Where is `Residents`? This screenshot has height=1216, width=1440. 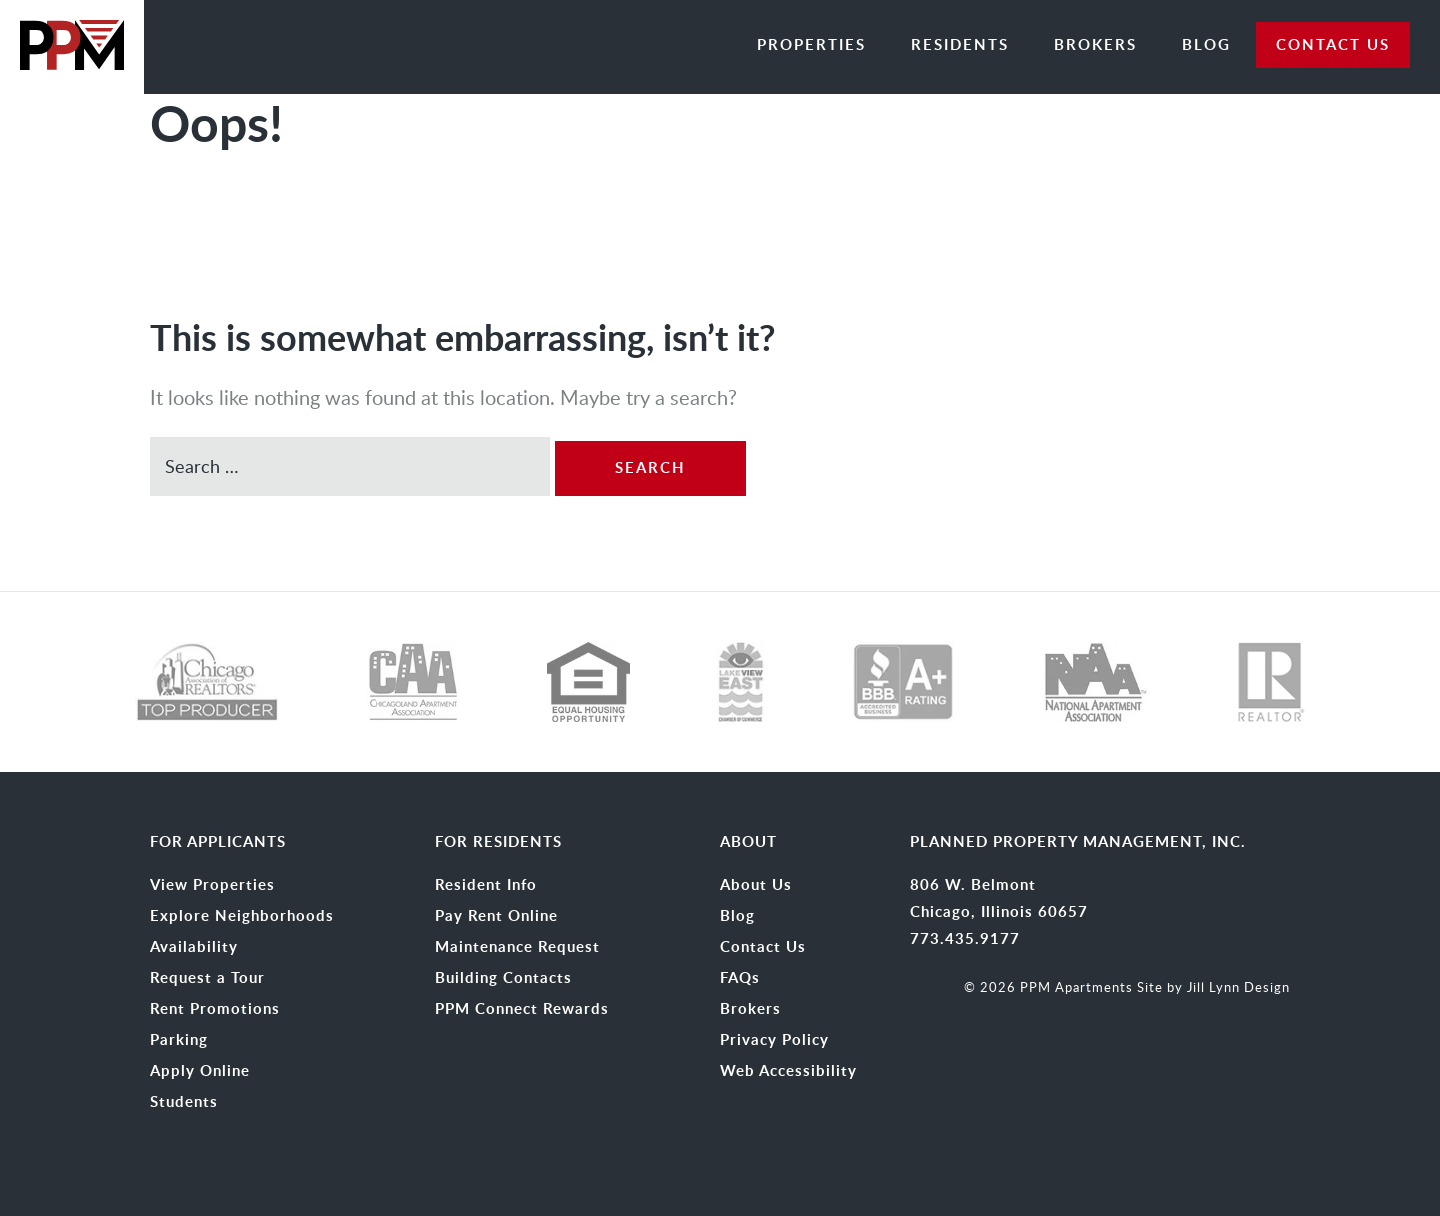
Residents is located at coordinates (960, 44).